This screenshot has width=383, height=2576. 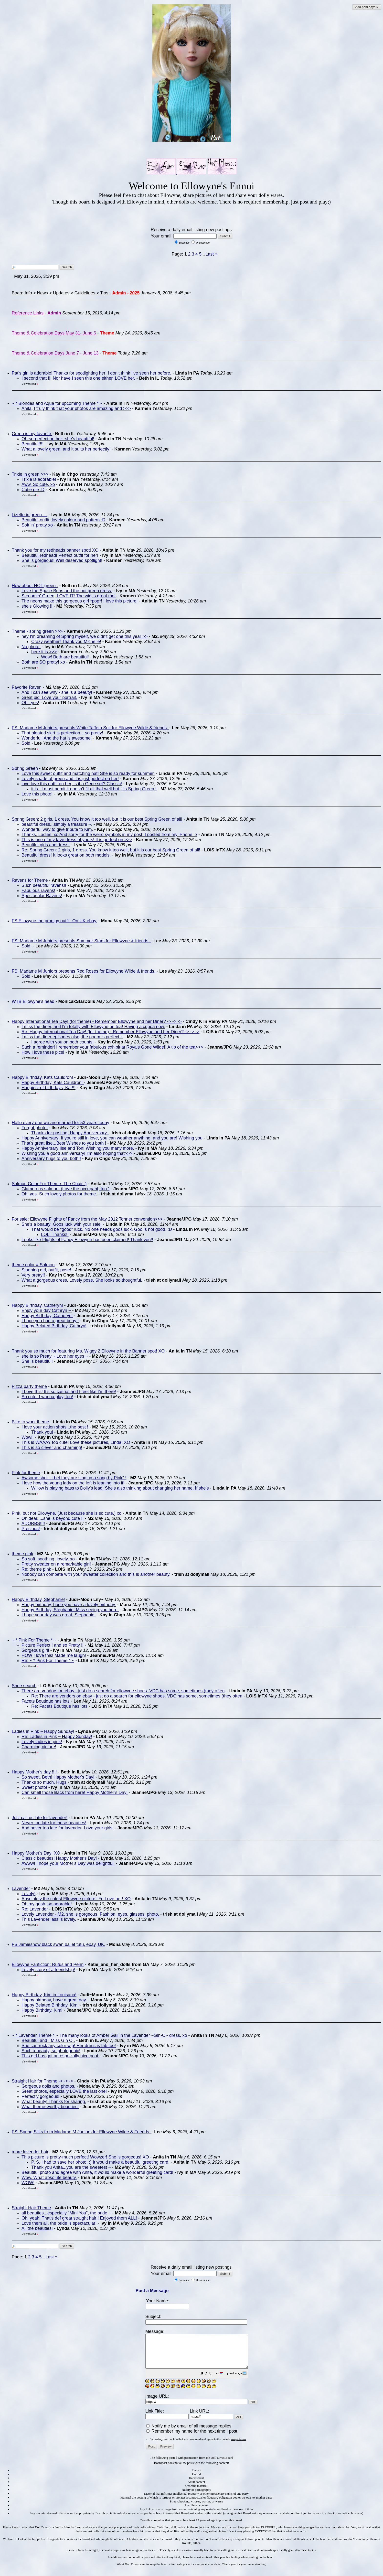 I want to click on Pretty sweater on a remarkable girl!, so click(x=56, y=1564).